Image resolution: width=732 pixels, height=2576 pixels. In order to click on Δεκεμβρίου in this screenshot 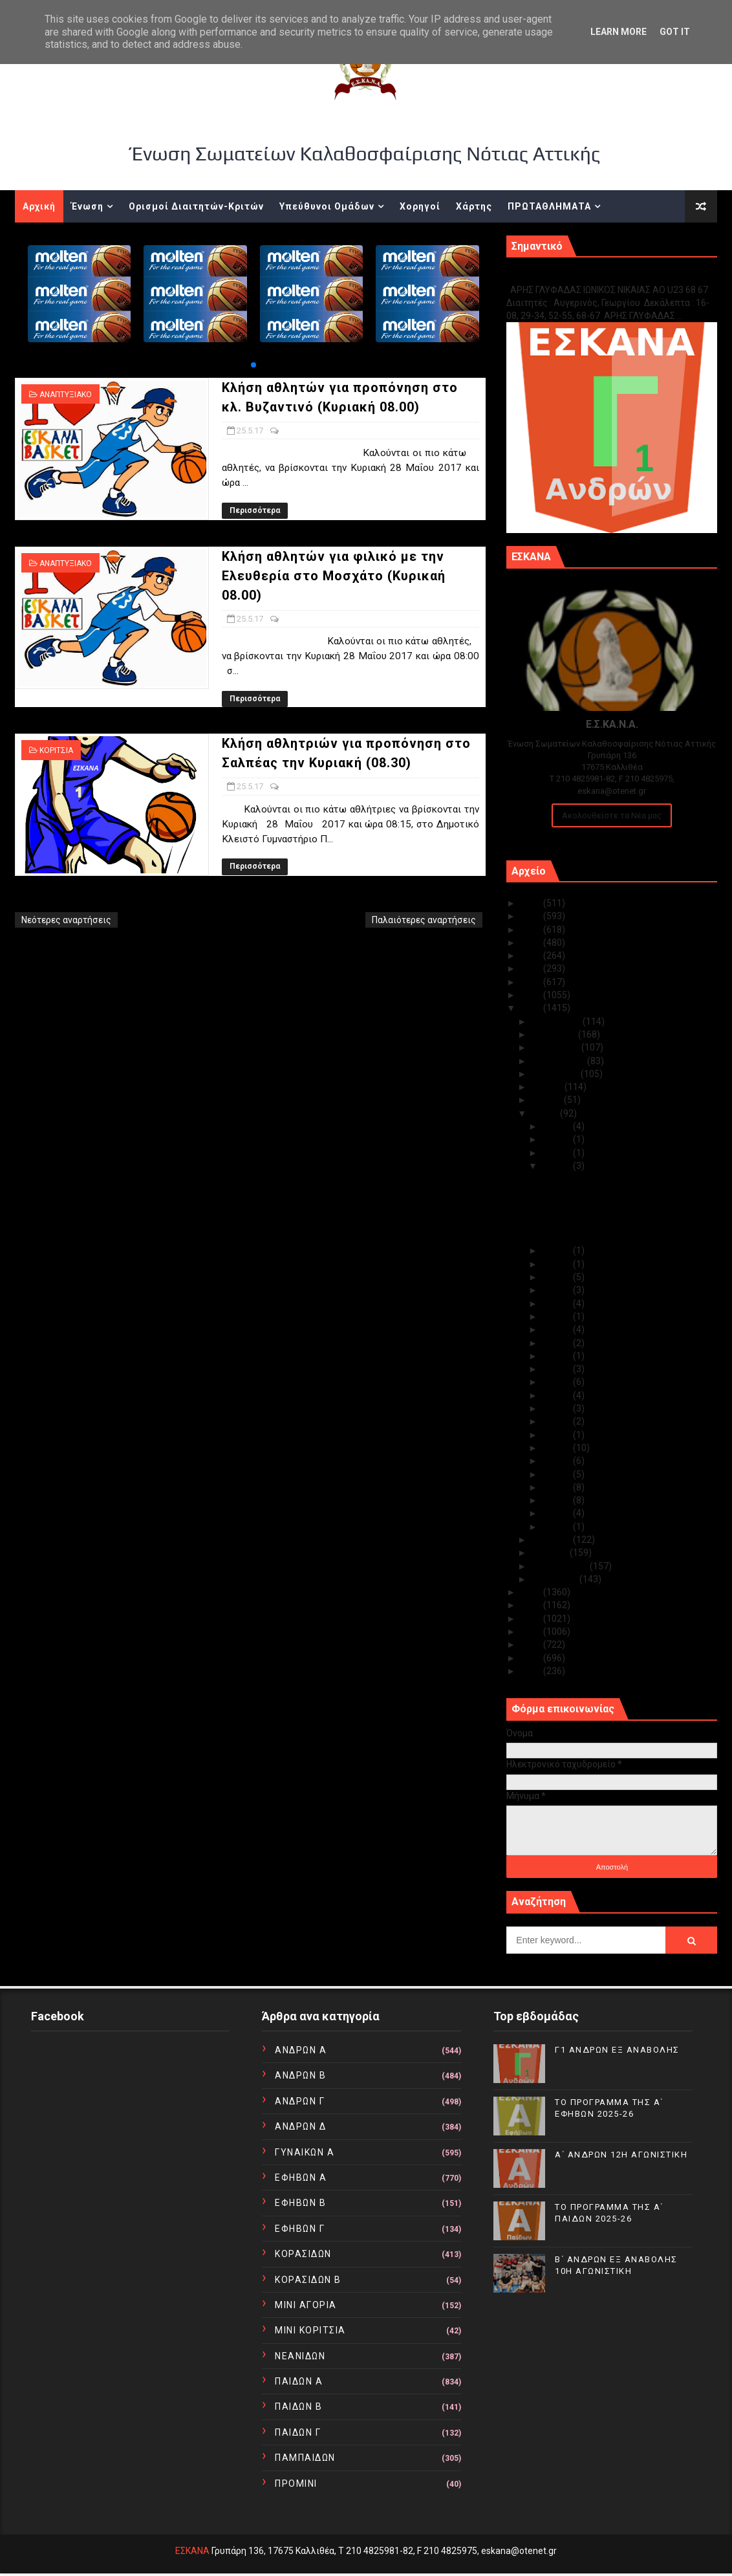, I will do `click(557, 1021)`.